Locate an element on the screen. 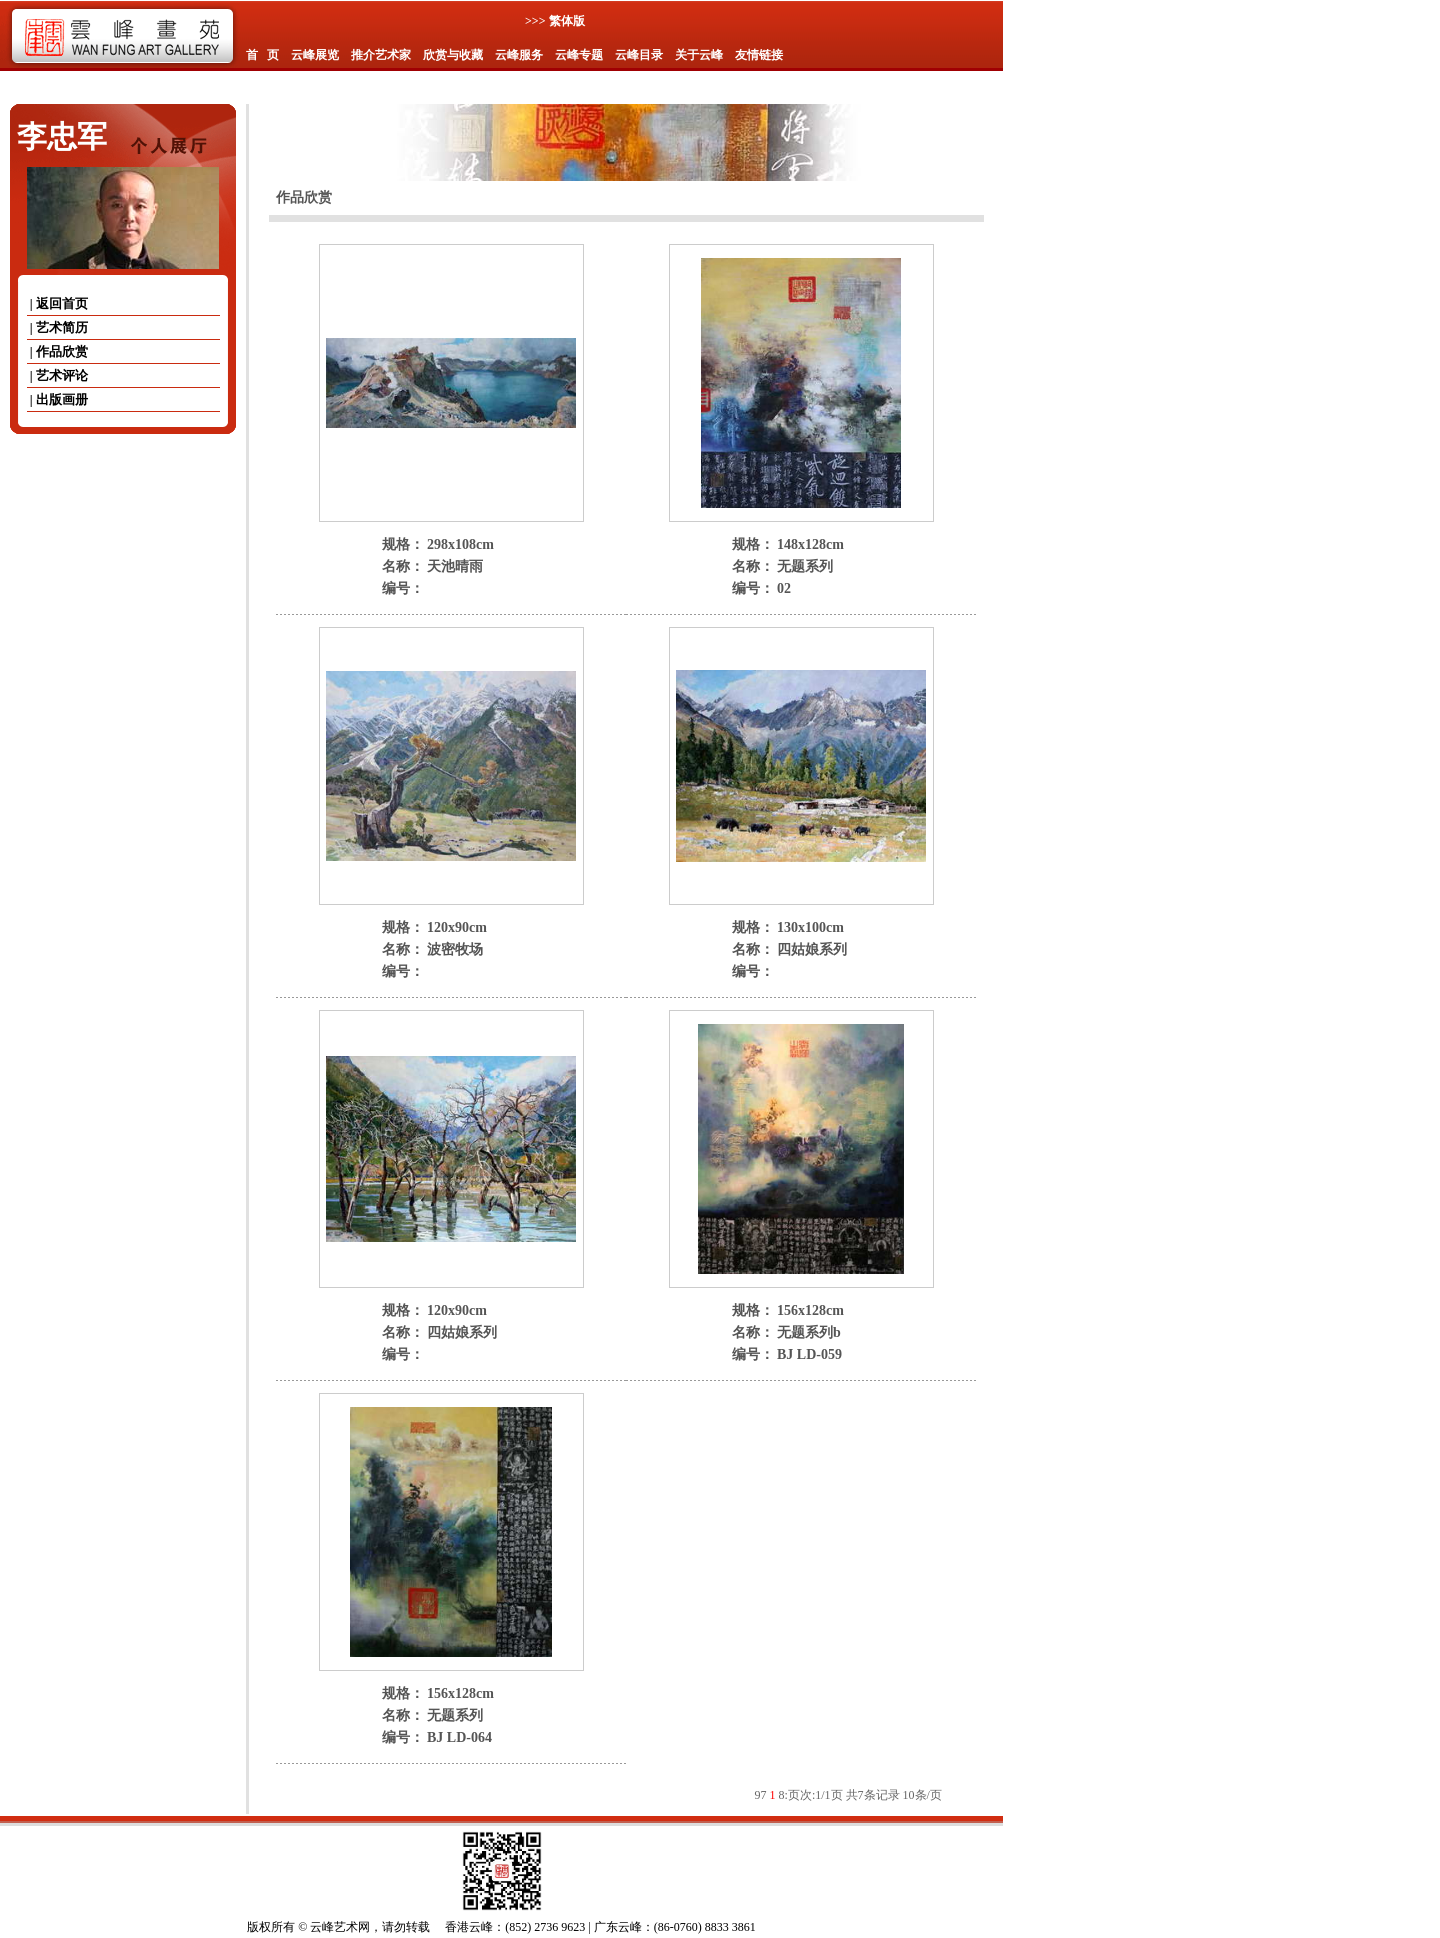 The width and height of the screenshot is (1440, 1938). | 艺术评论 is located at coordinates (57, 375).